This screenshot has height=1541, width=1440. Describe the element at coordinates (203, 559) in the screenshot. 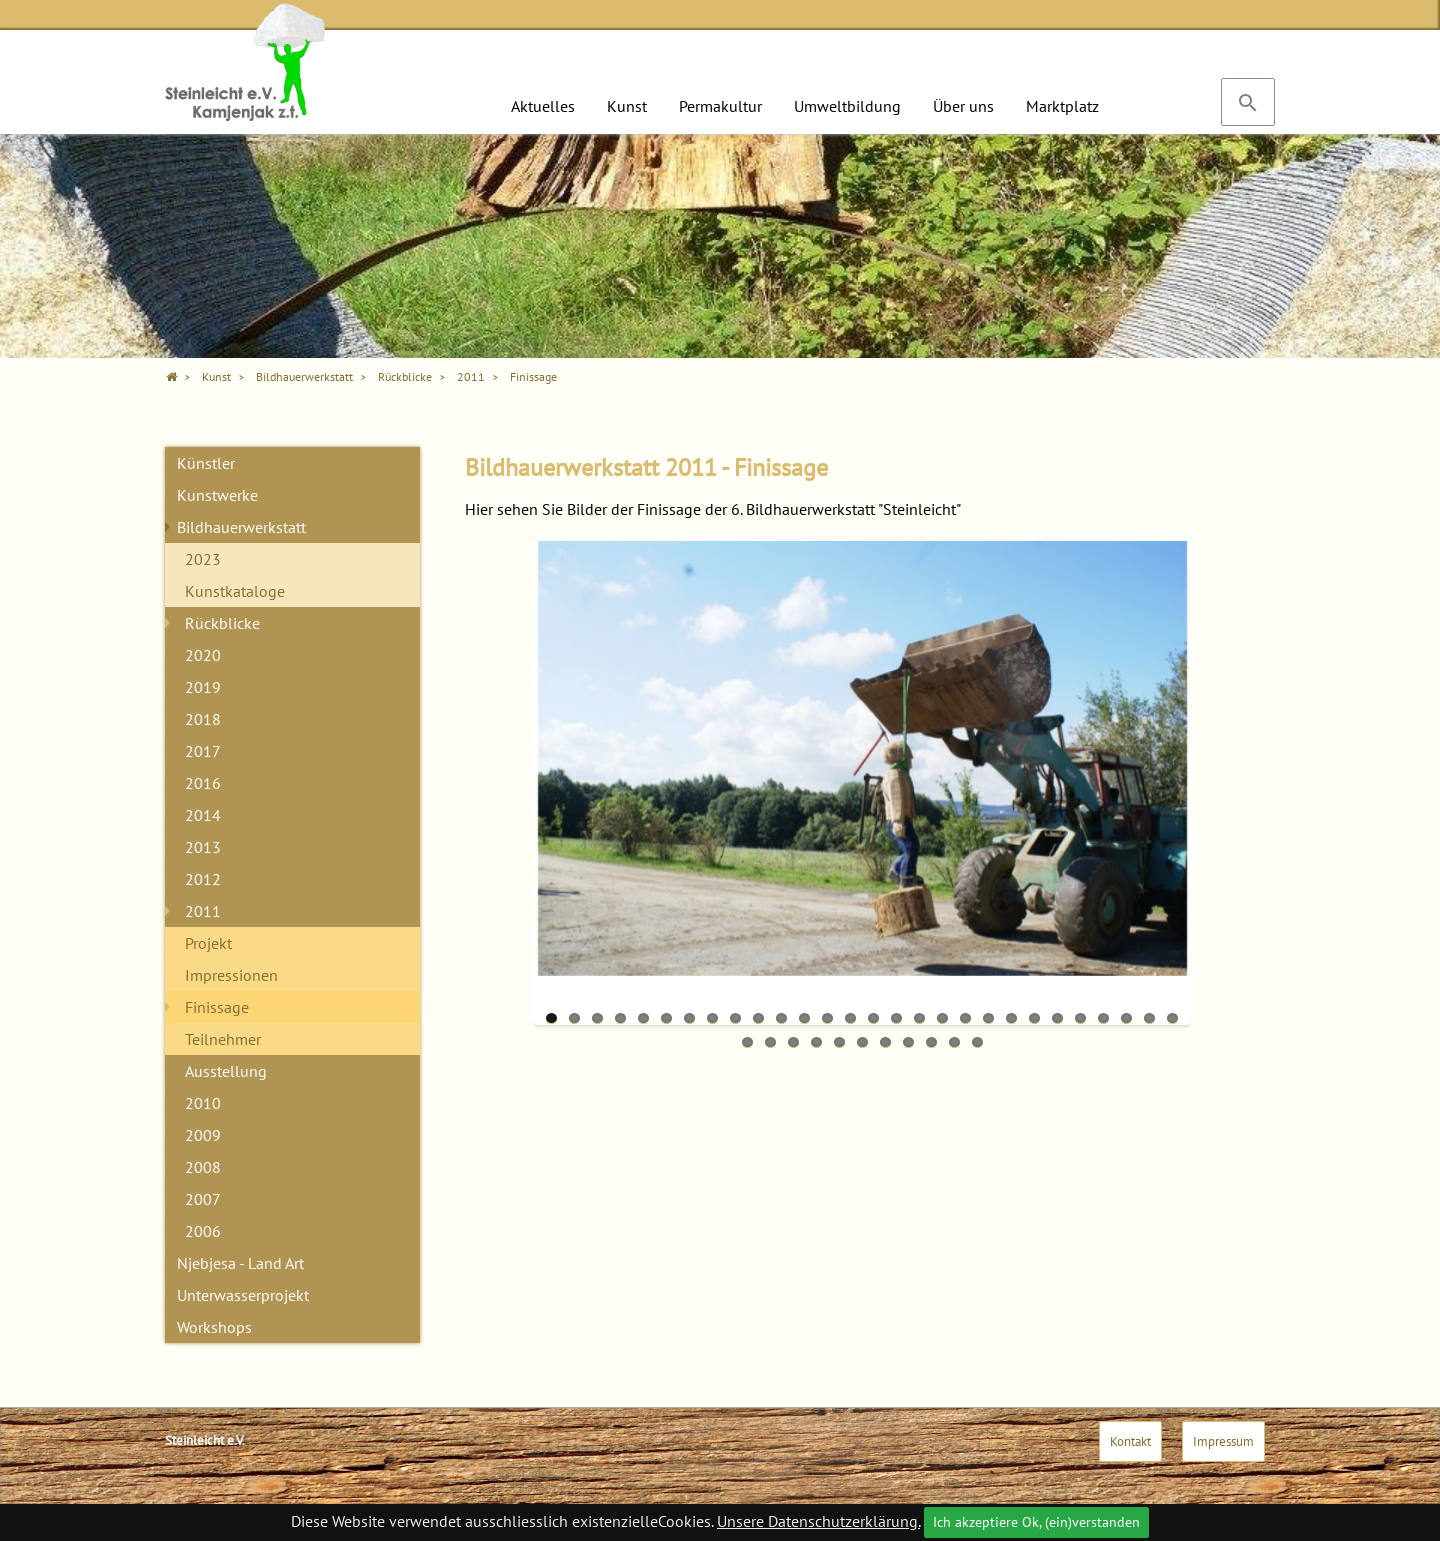

I see `2023` at that location.